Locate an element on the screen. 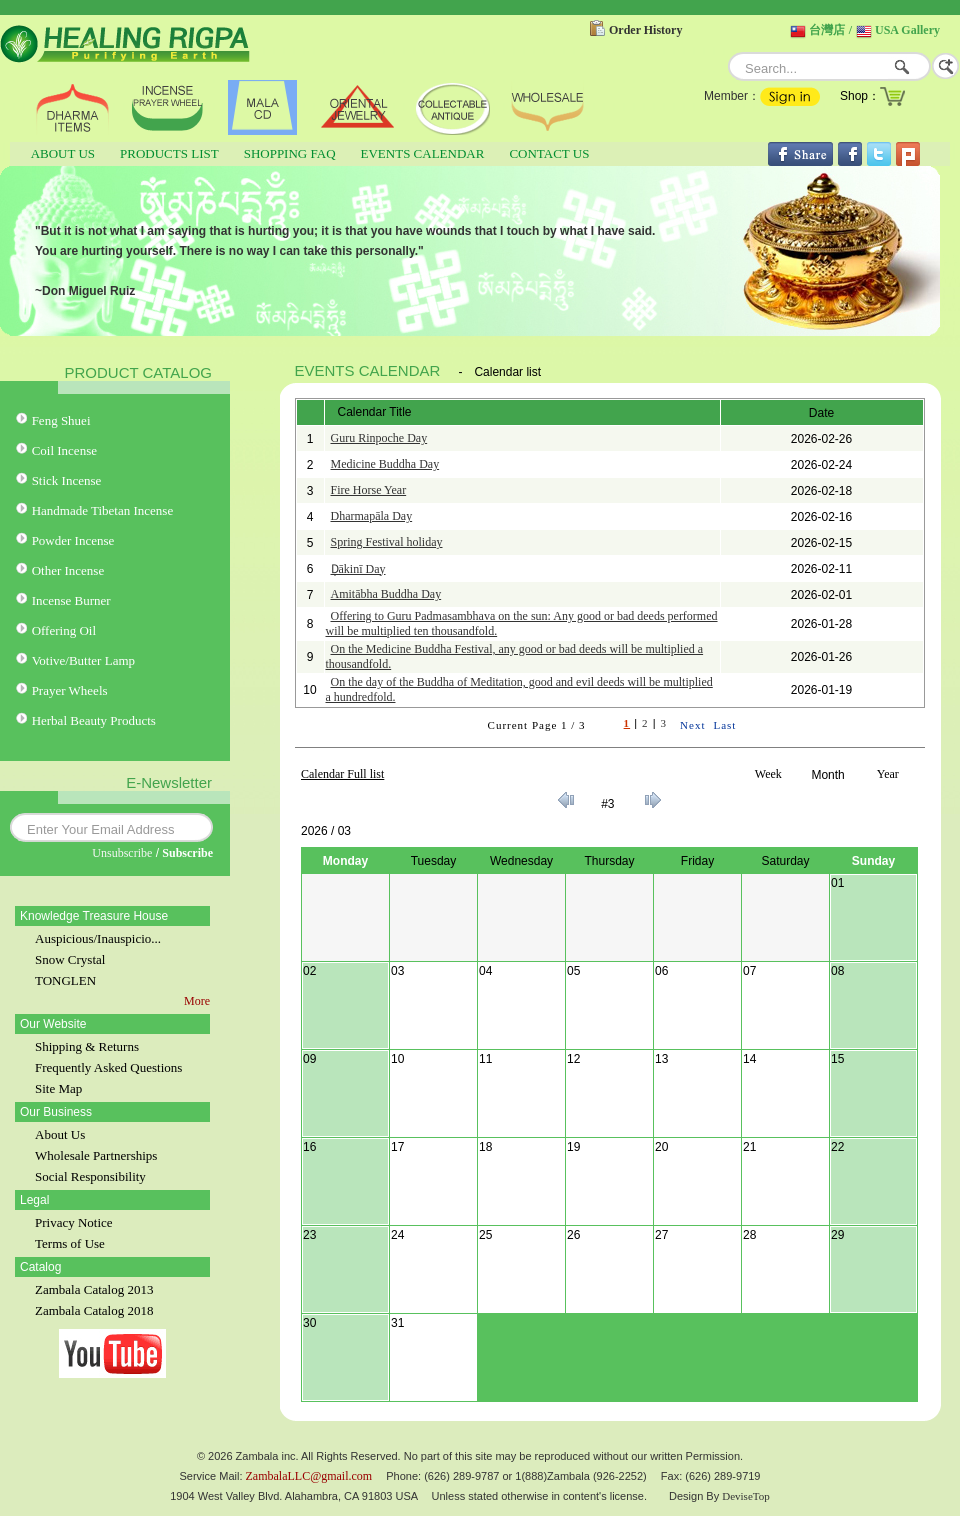  Wholesale Partnerships is located at coordinates (96, 1155).